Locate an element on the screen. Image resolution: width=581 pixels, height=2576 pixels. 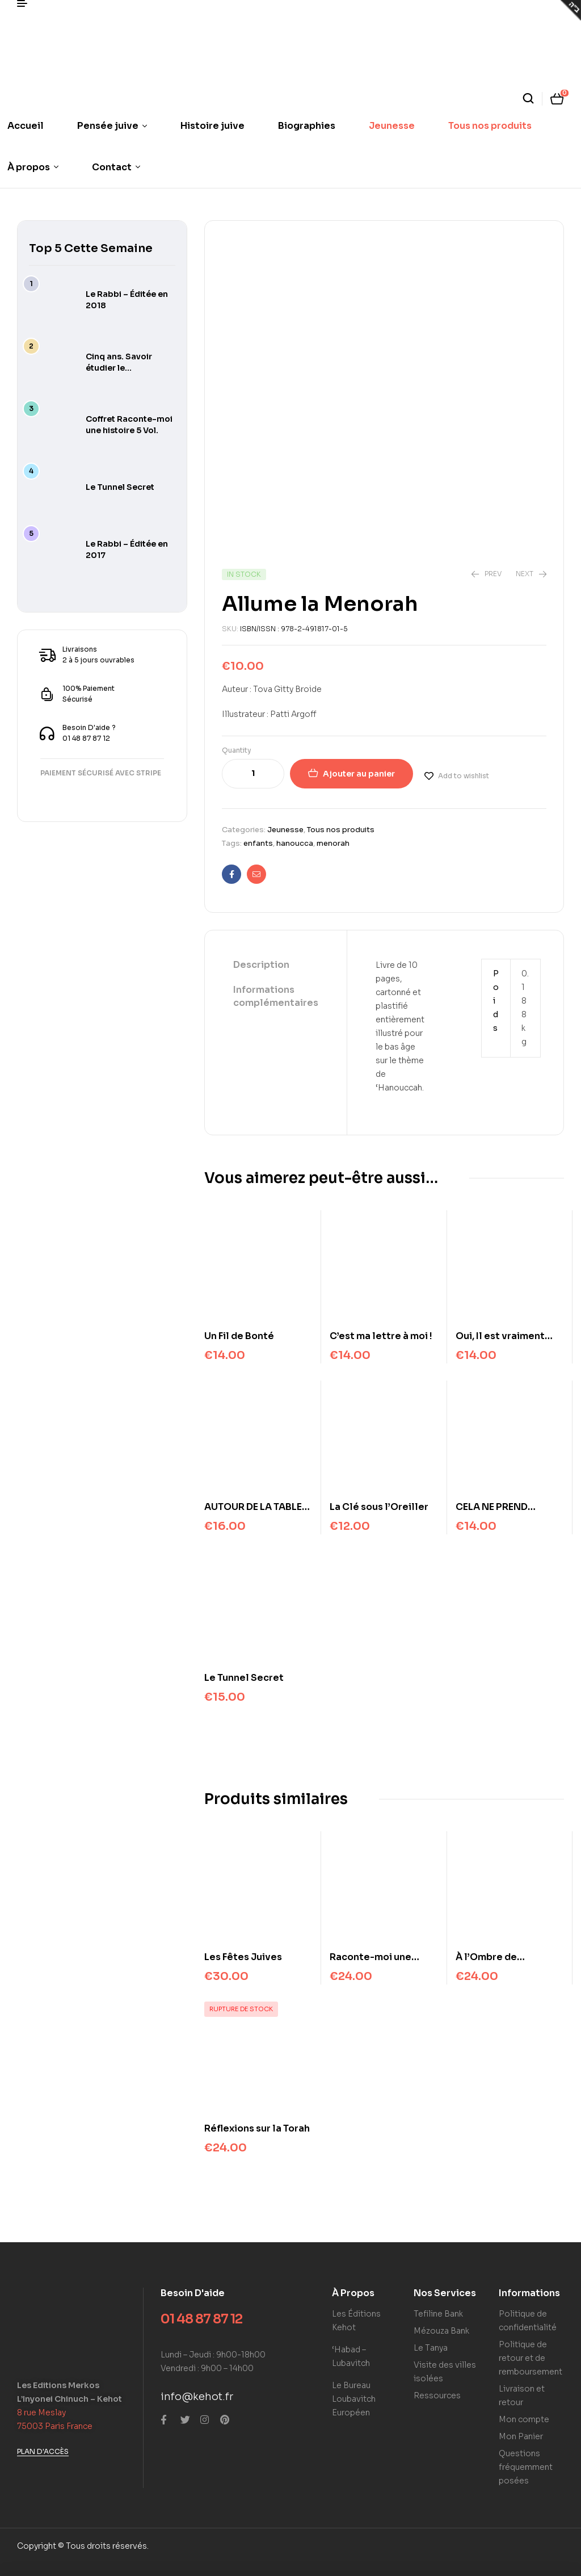
Le Tunnel Secret is located at coordinates (244, 1678).